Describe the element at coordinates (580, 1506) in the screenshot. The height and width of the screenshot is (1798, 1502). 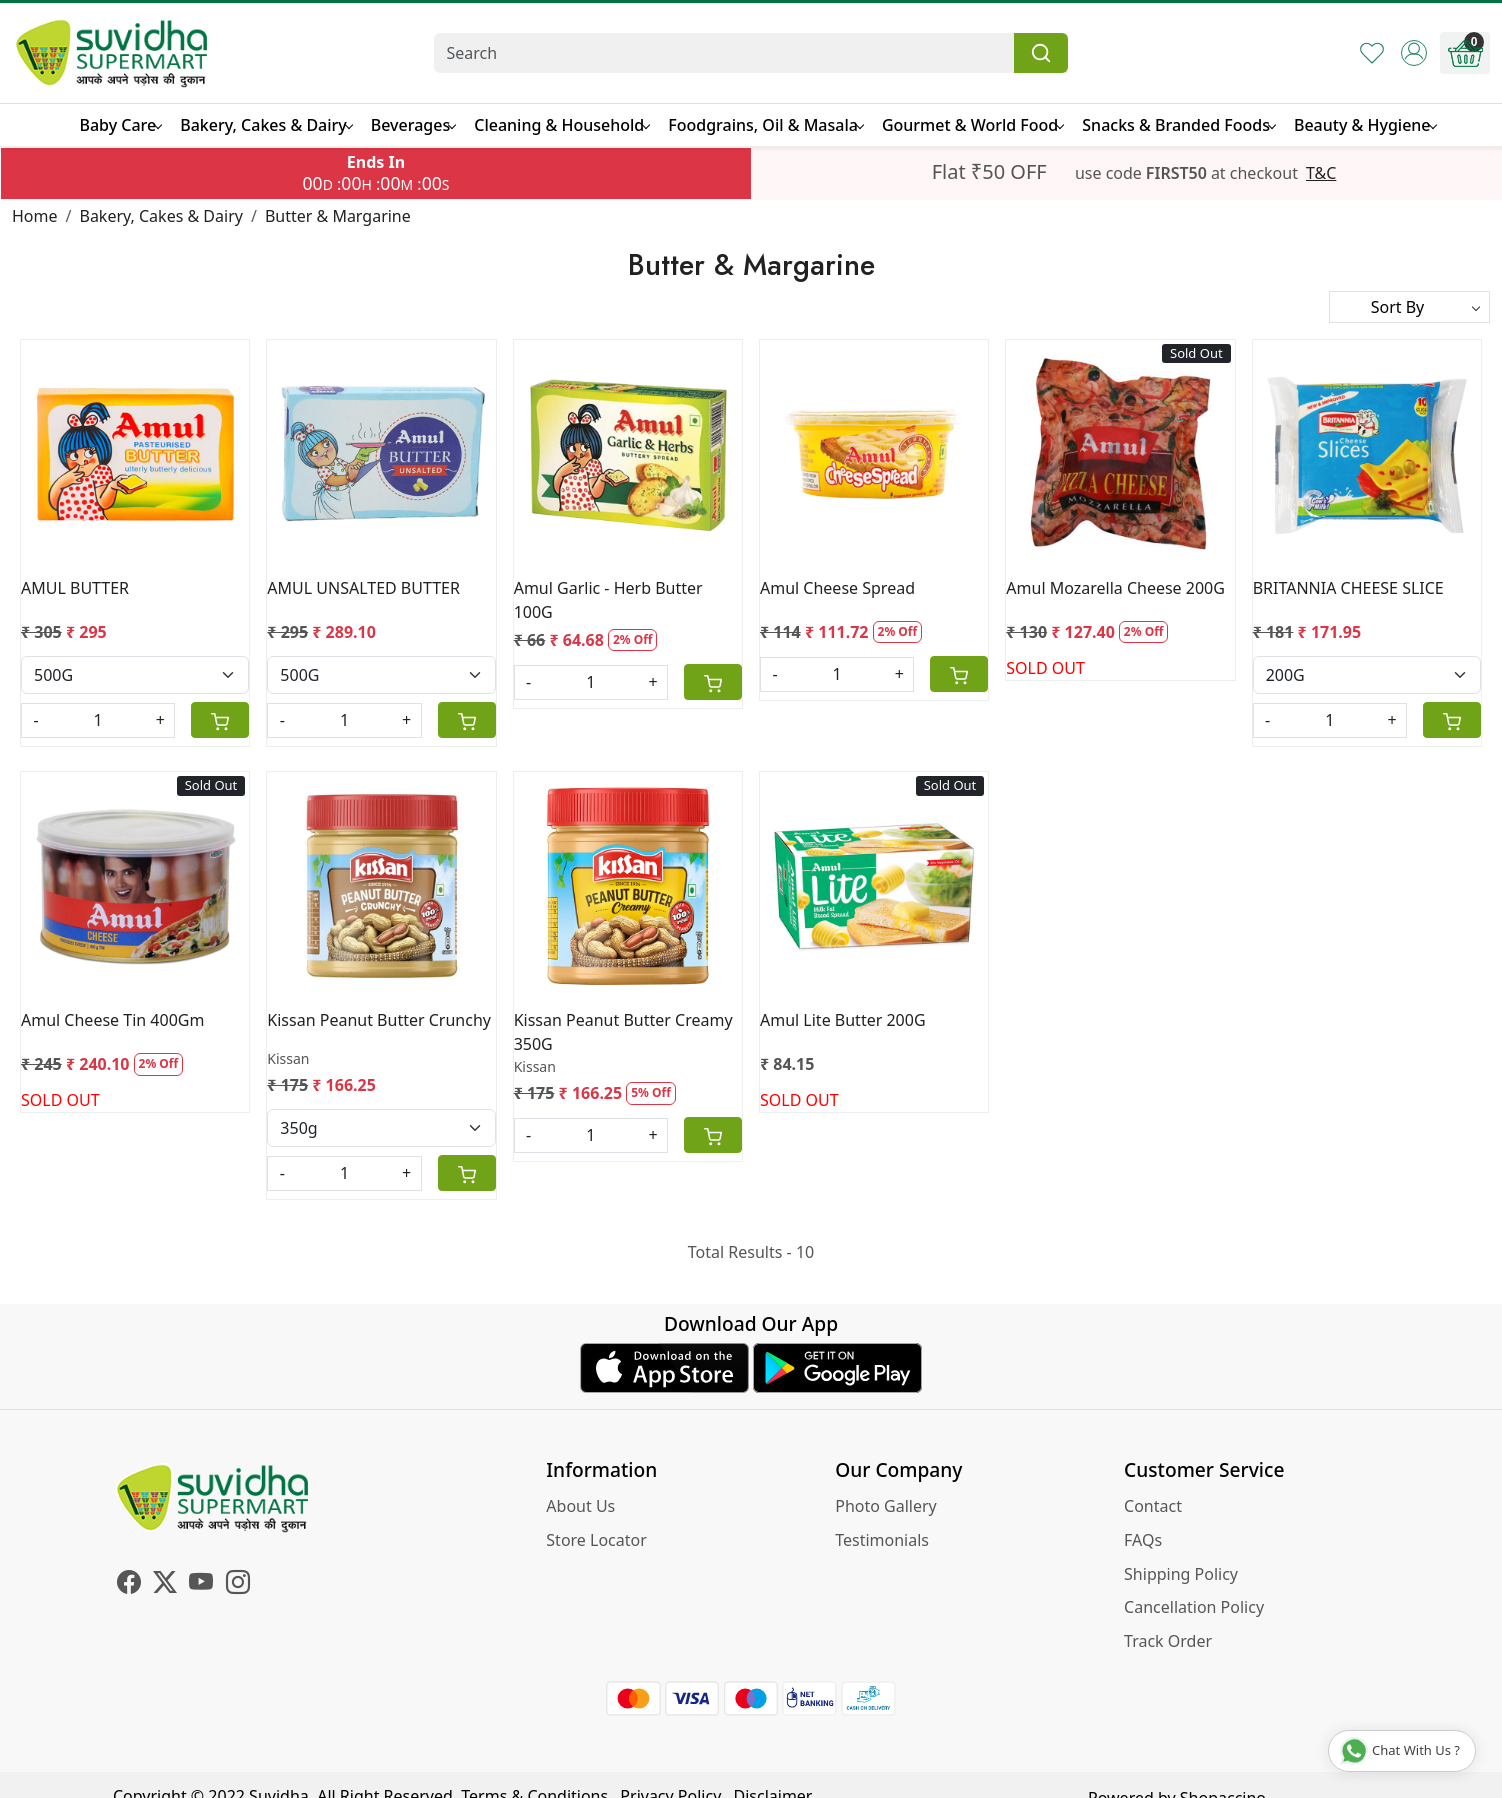
I see `About Us` at that location.